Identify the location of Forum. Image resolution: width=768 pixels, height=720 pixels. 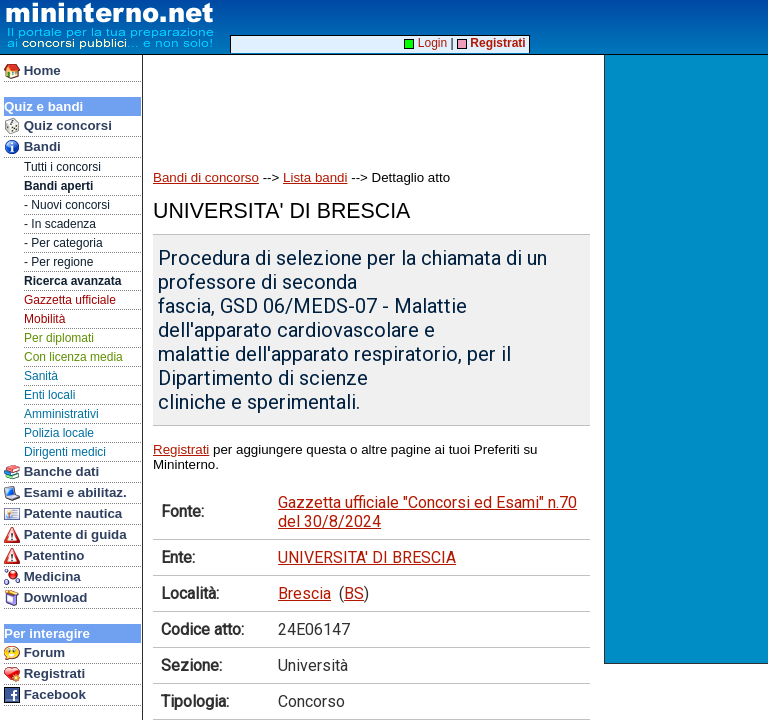
(34, 653).